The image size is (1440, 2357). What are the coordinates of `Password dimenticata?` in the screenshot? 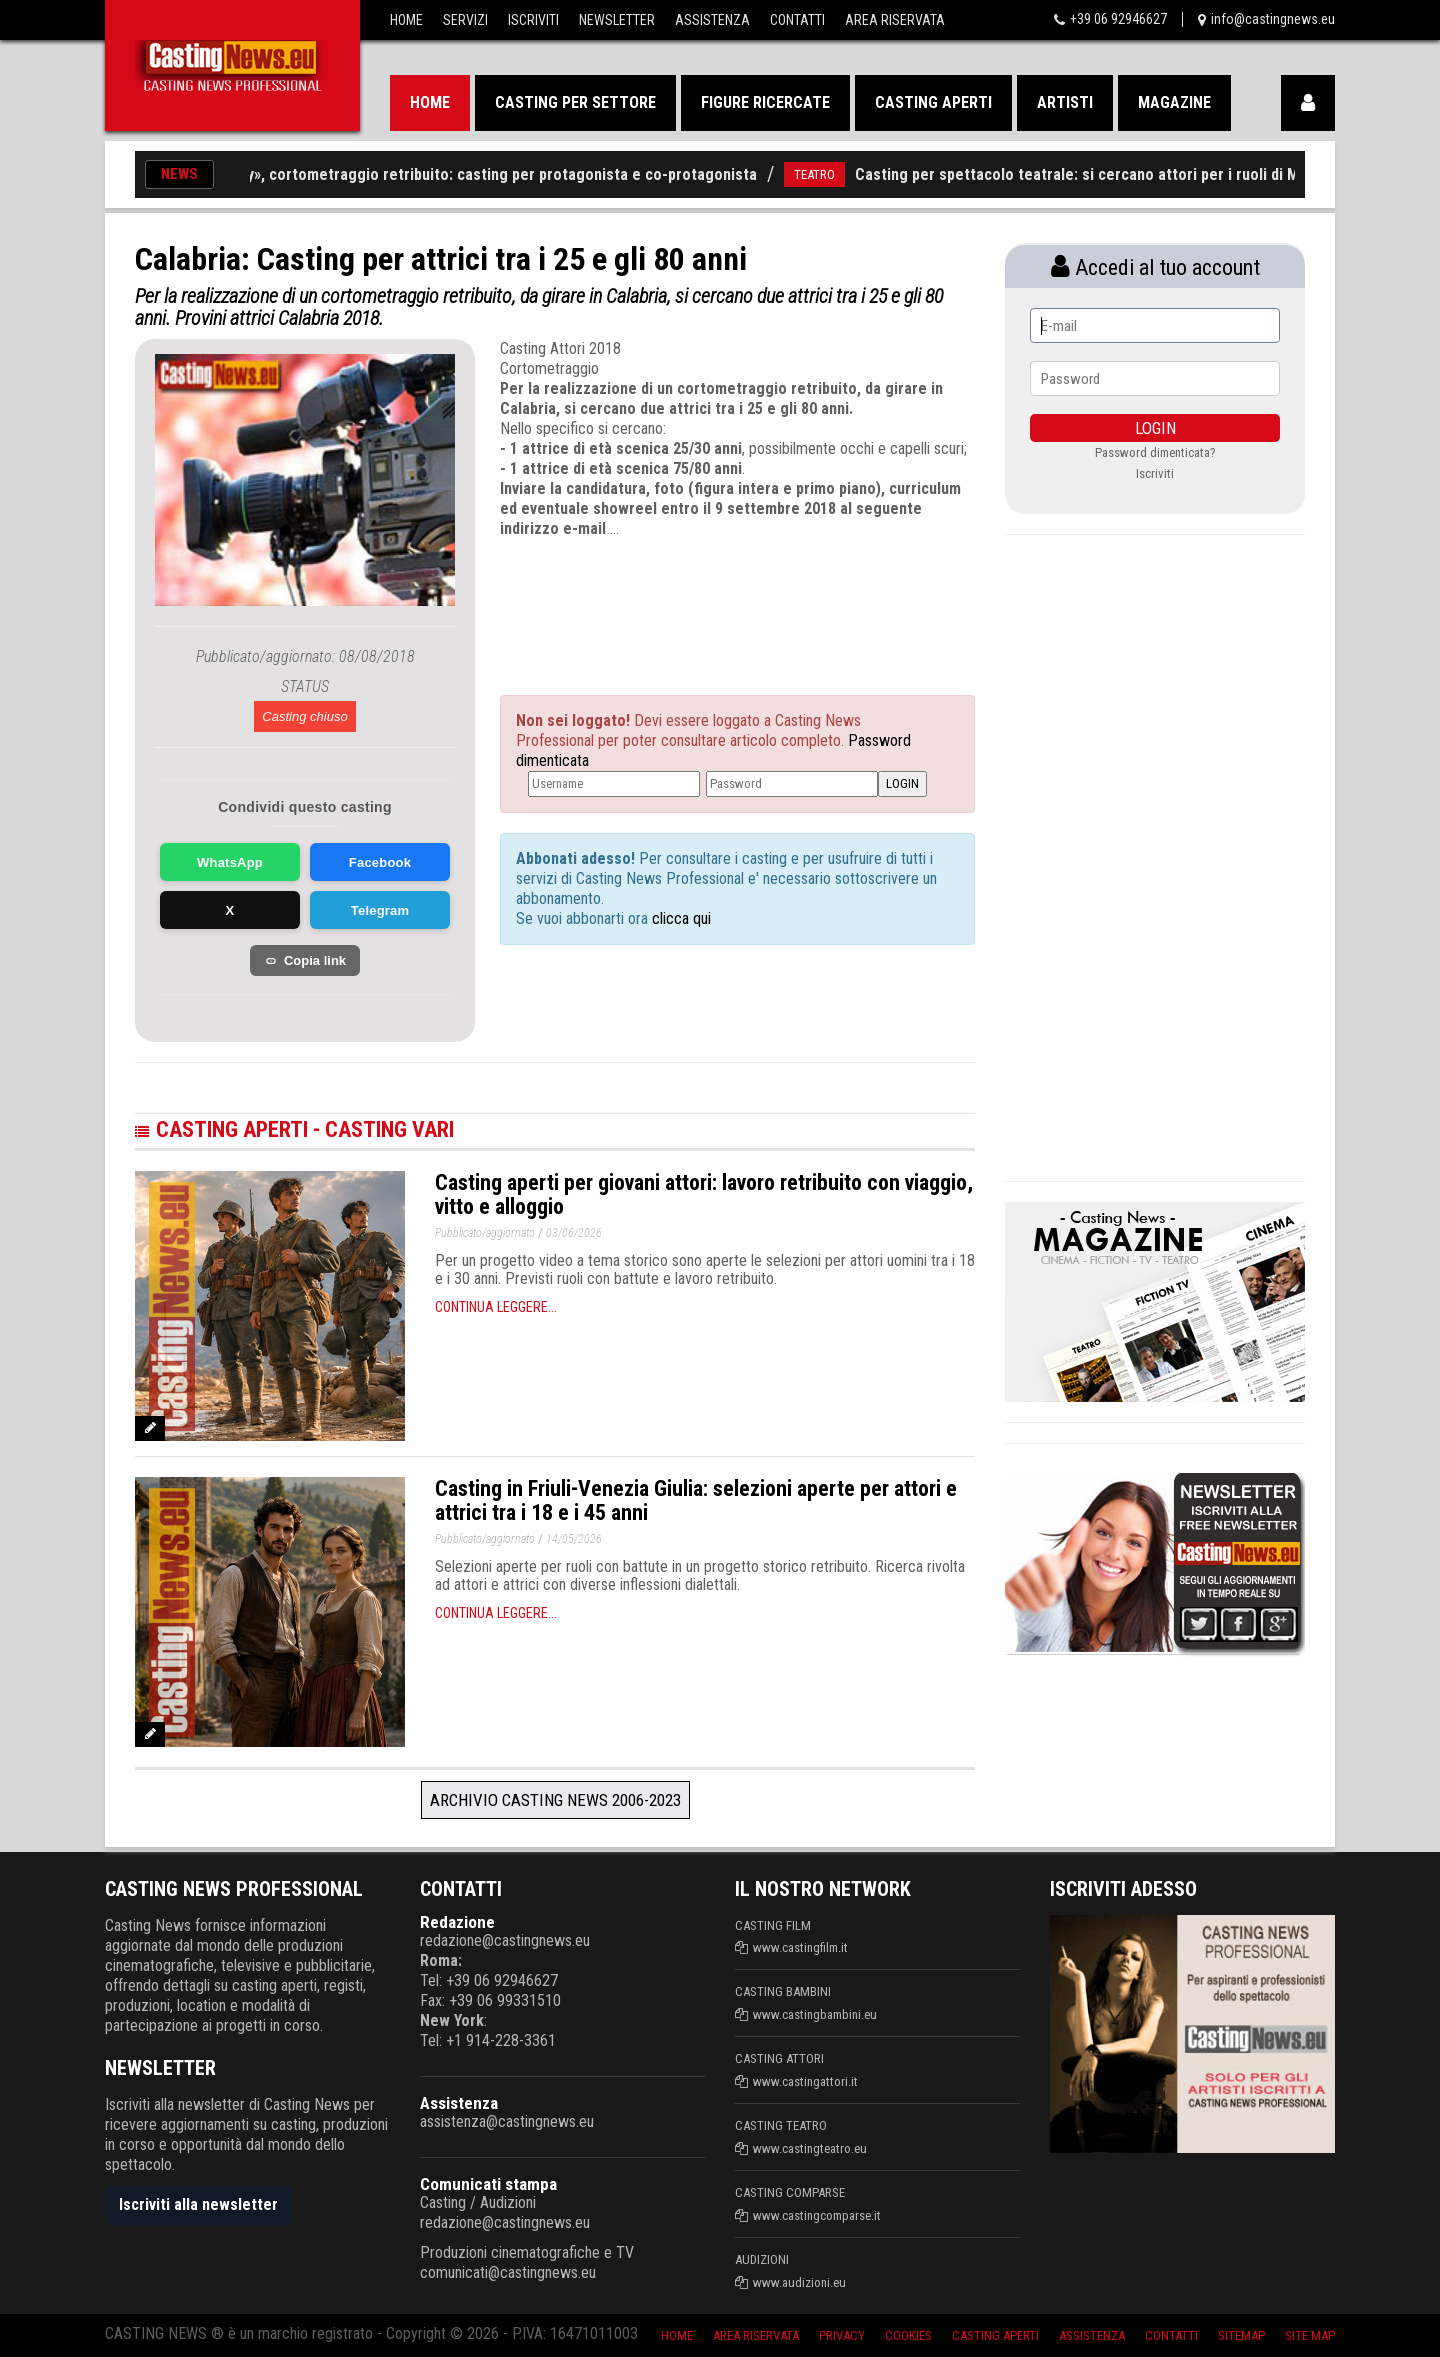 It's located at (1155, 452).